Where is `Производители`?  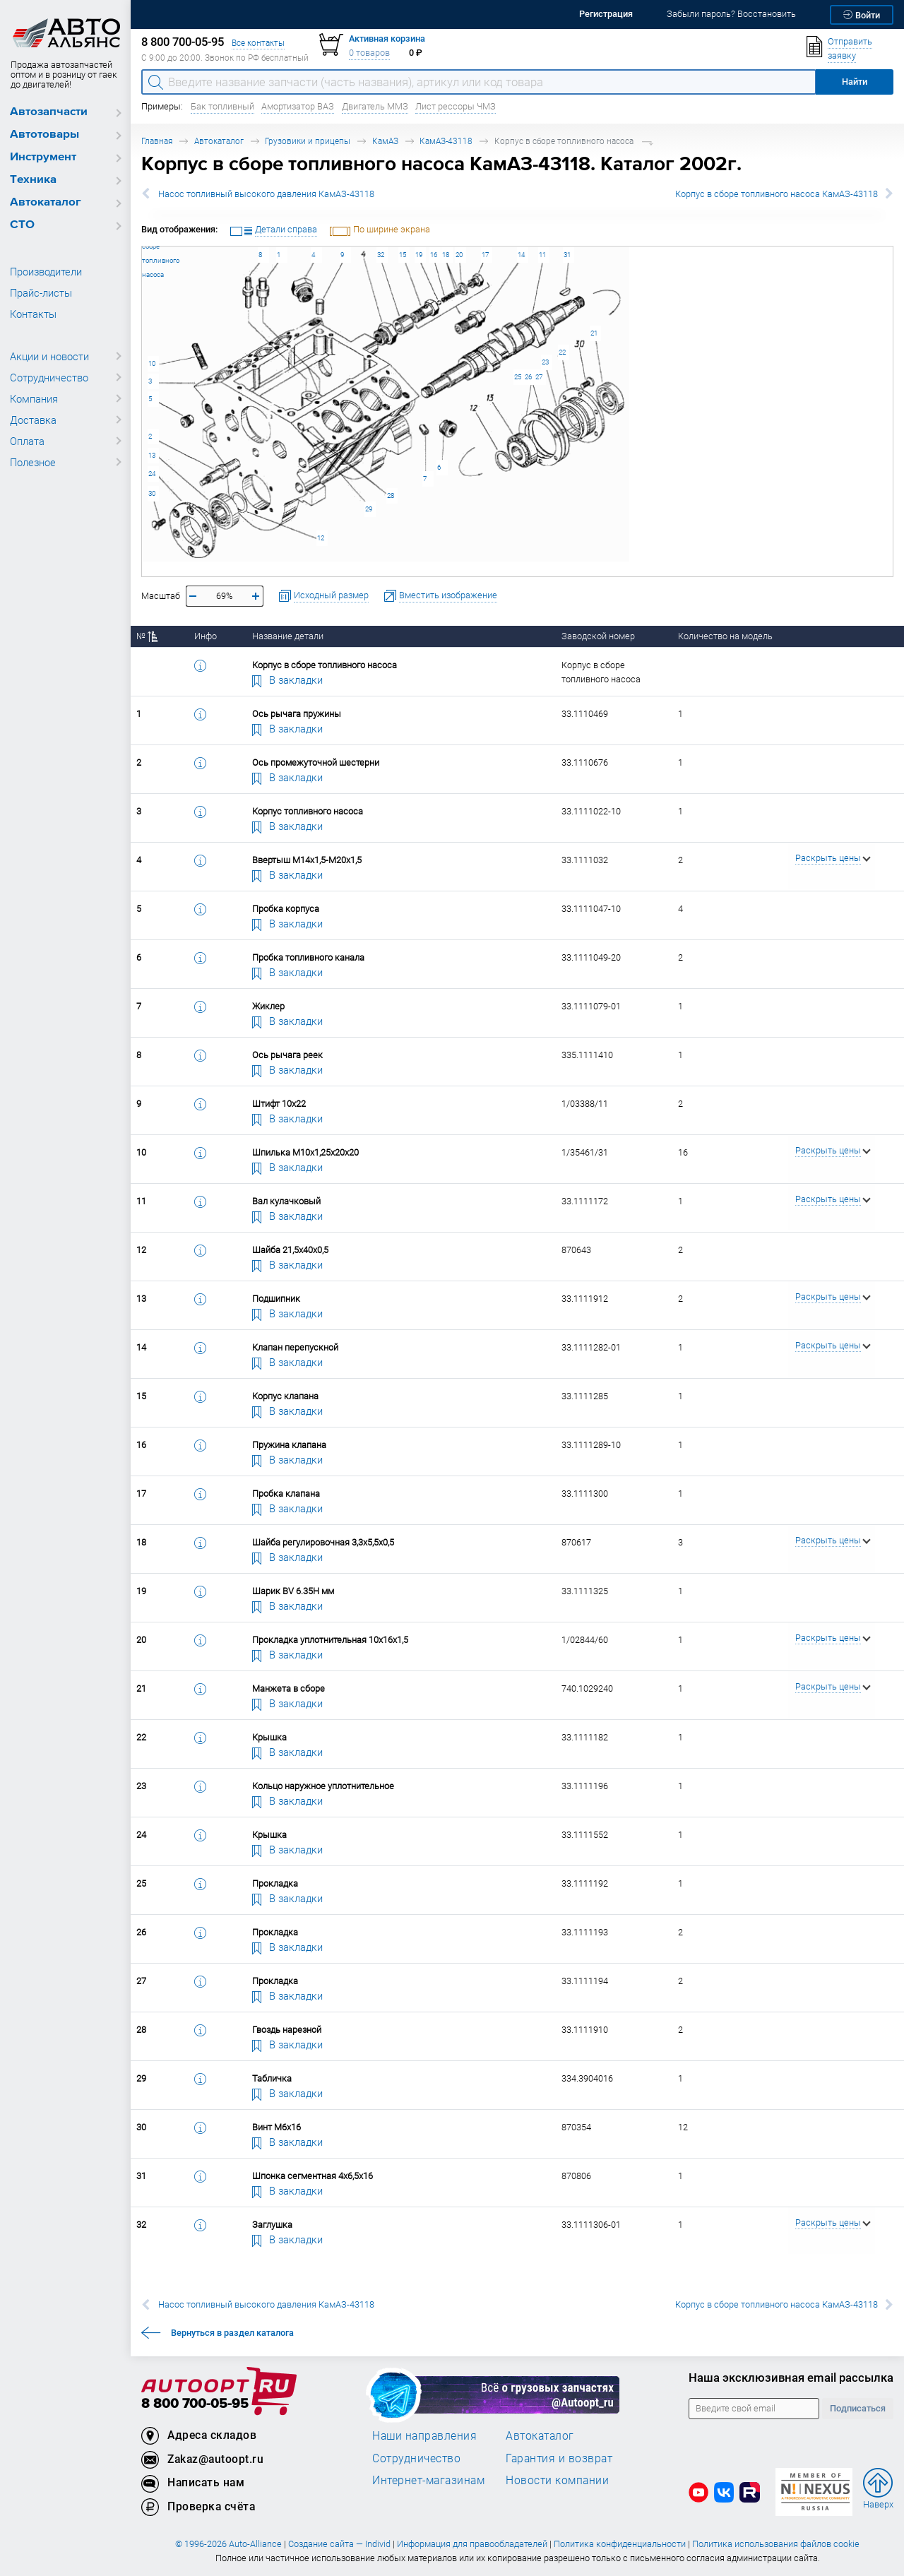
Производители is located at coordinates (46, 271).